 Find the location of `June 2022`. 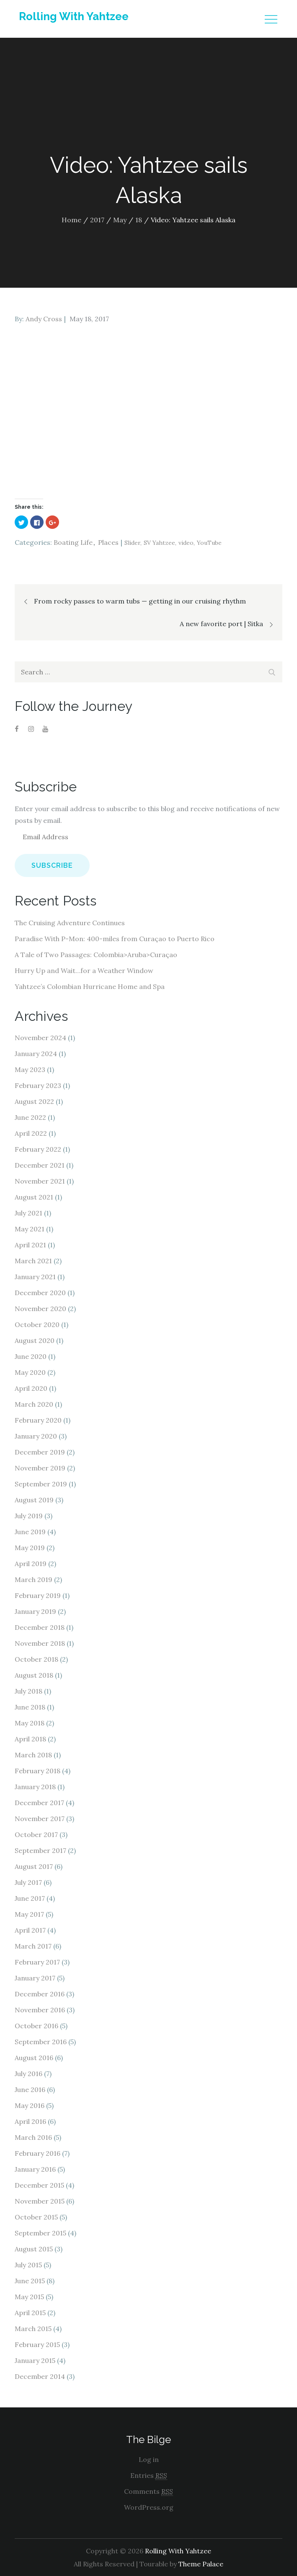

June 2022 is located at coordinates (30, 1117).